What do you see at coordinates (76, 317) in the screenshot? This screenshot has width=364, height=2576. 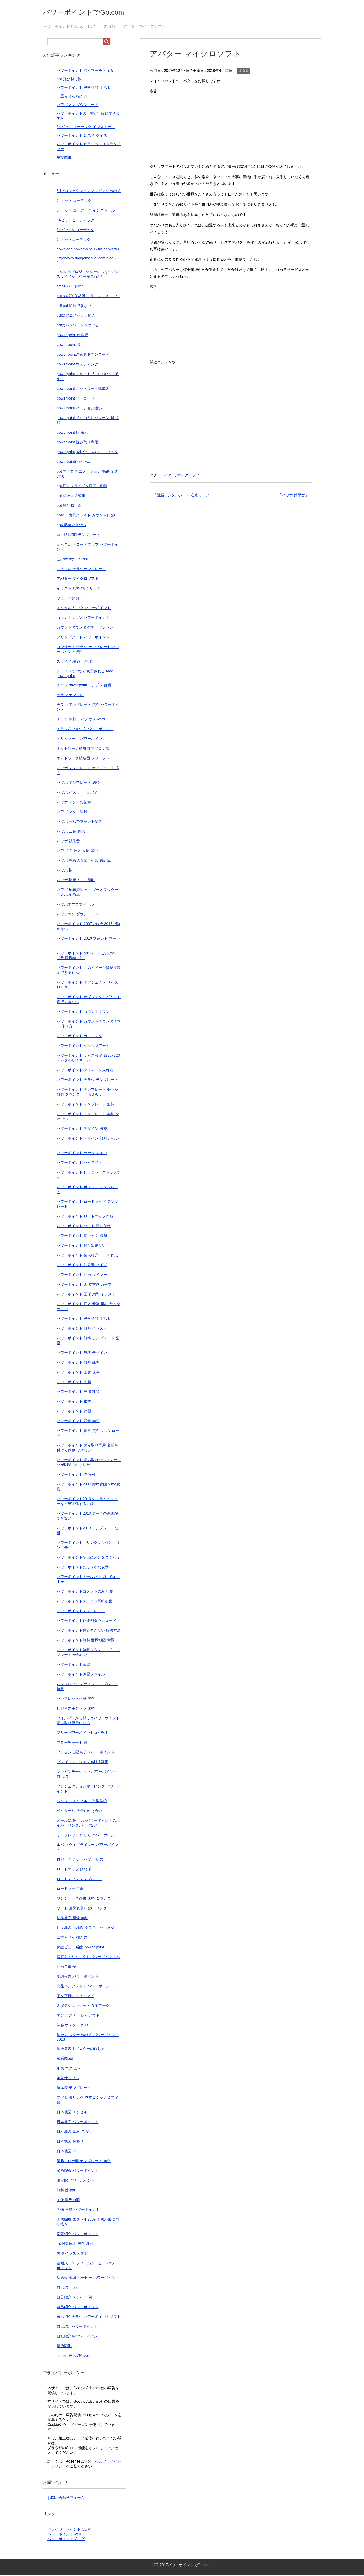 I see `pdfにアニメション挿入` at bounding box center [76, 317].